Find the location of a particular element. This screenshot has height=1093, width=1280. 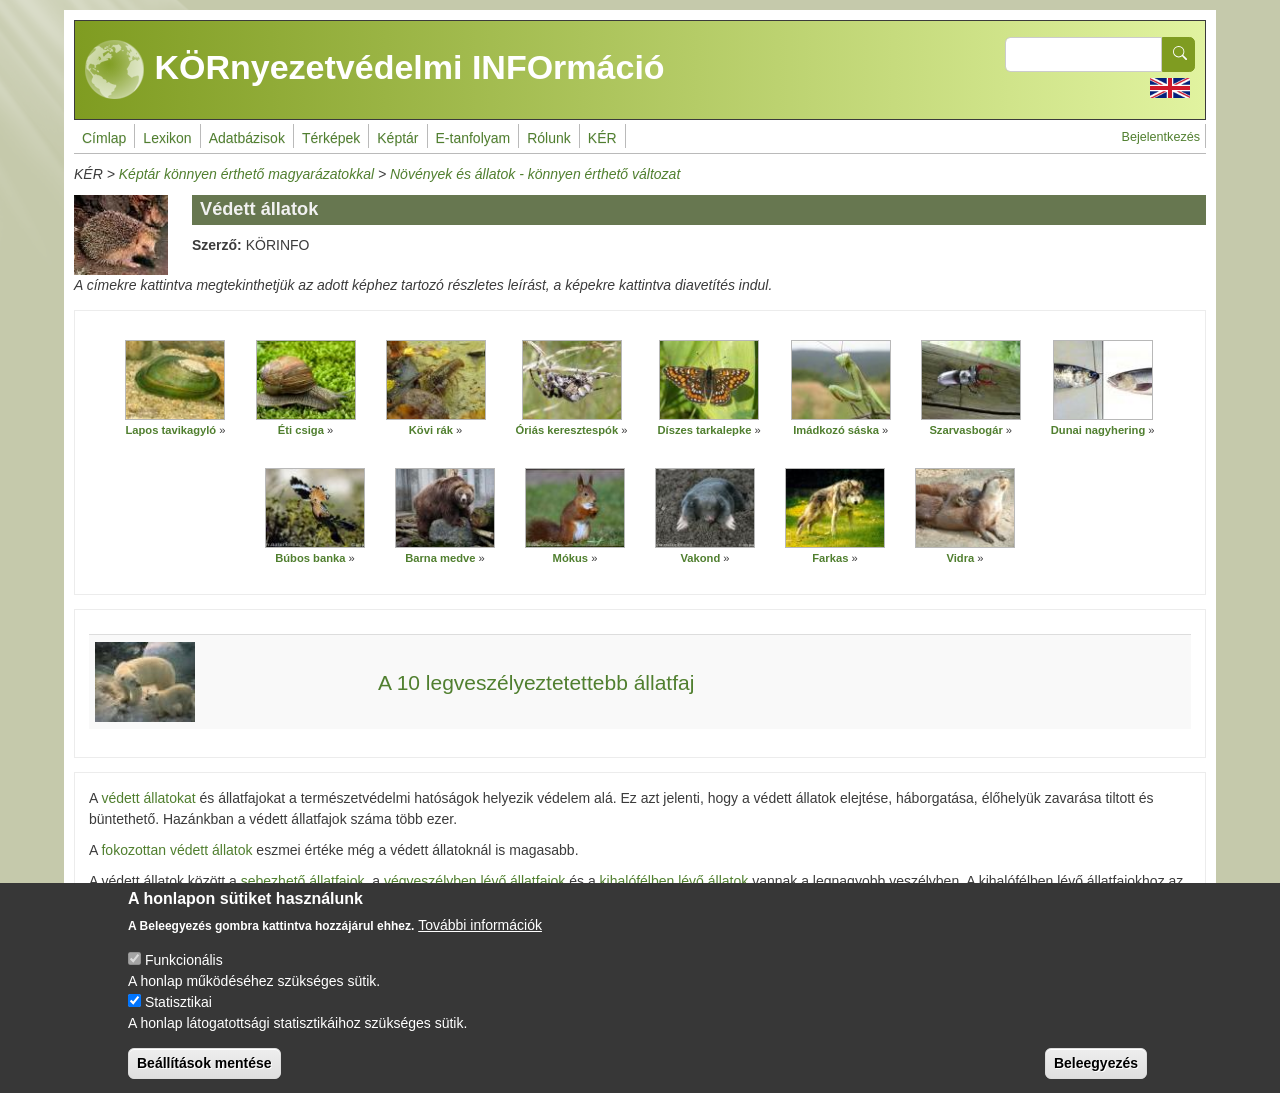

Rólunk [menuitem] is located at coordinates (549, 138).